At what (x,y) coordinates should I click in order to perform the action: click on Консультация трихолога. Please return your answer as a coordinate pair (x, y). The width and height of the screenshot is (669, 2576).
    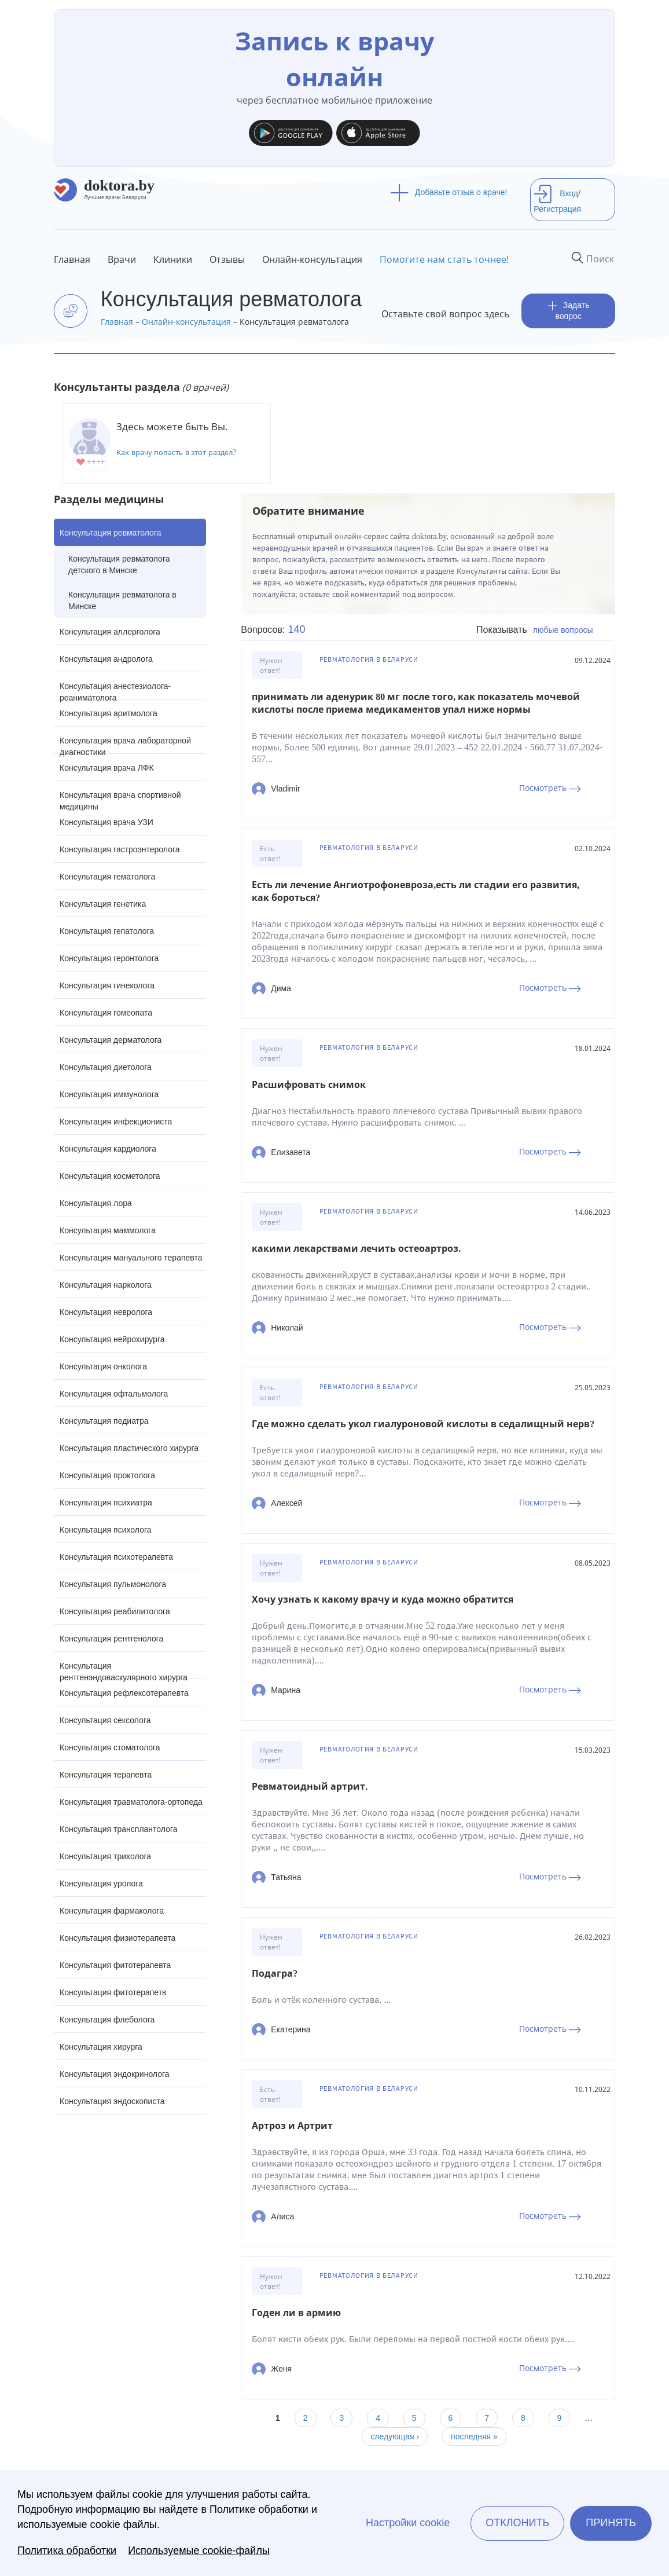
    Looking at the image, I should click on (105, 1856).